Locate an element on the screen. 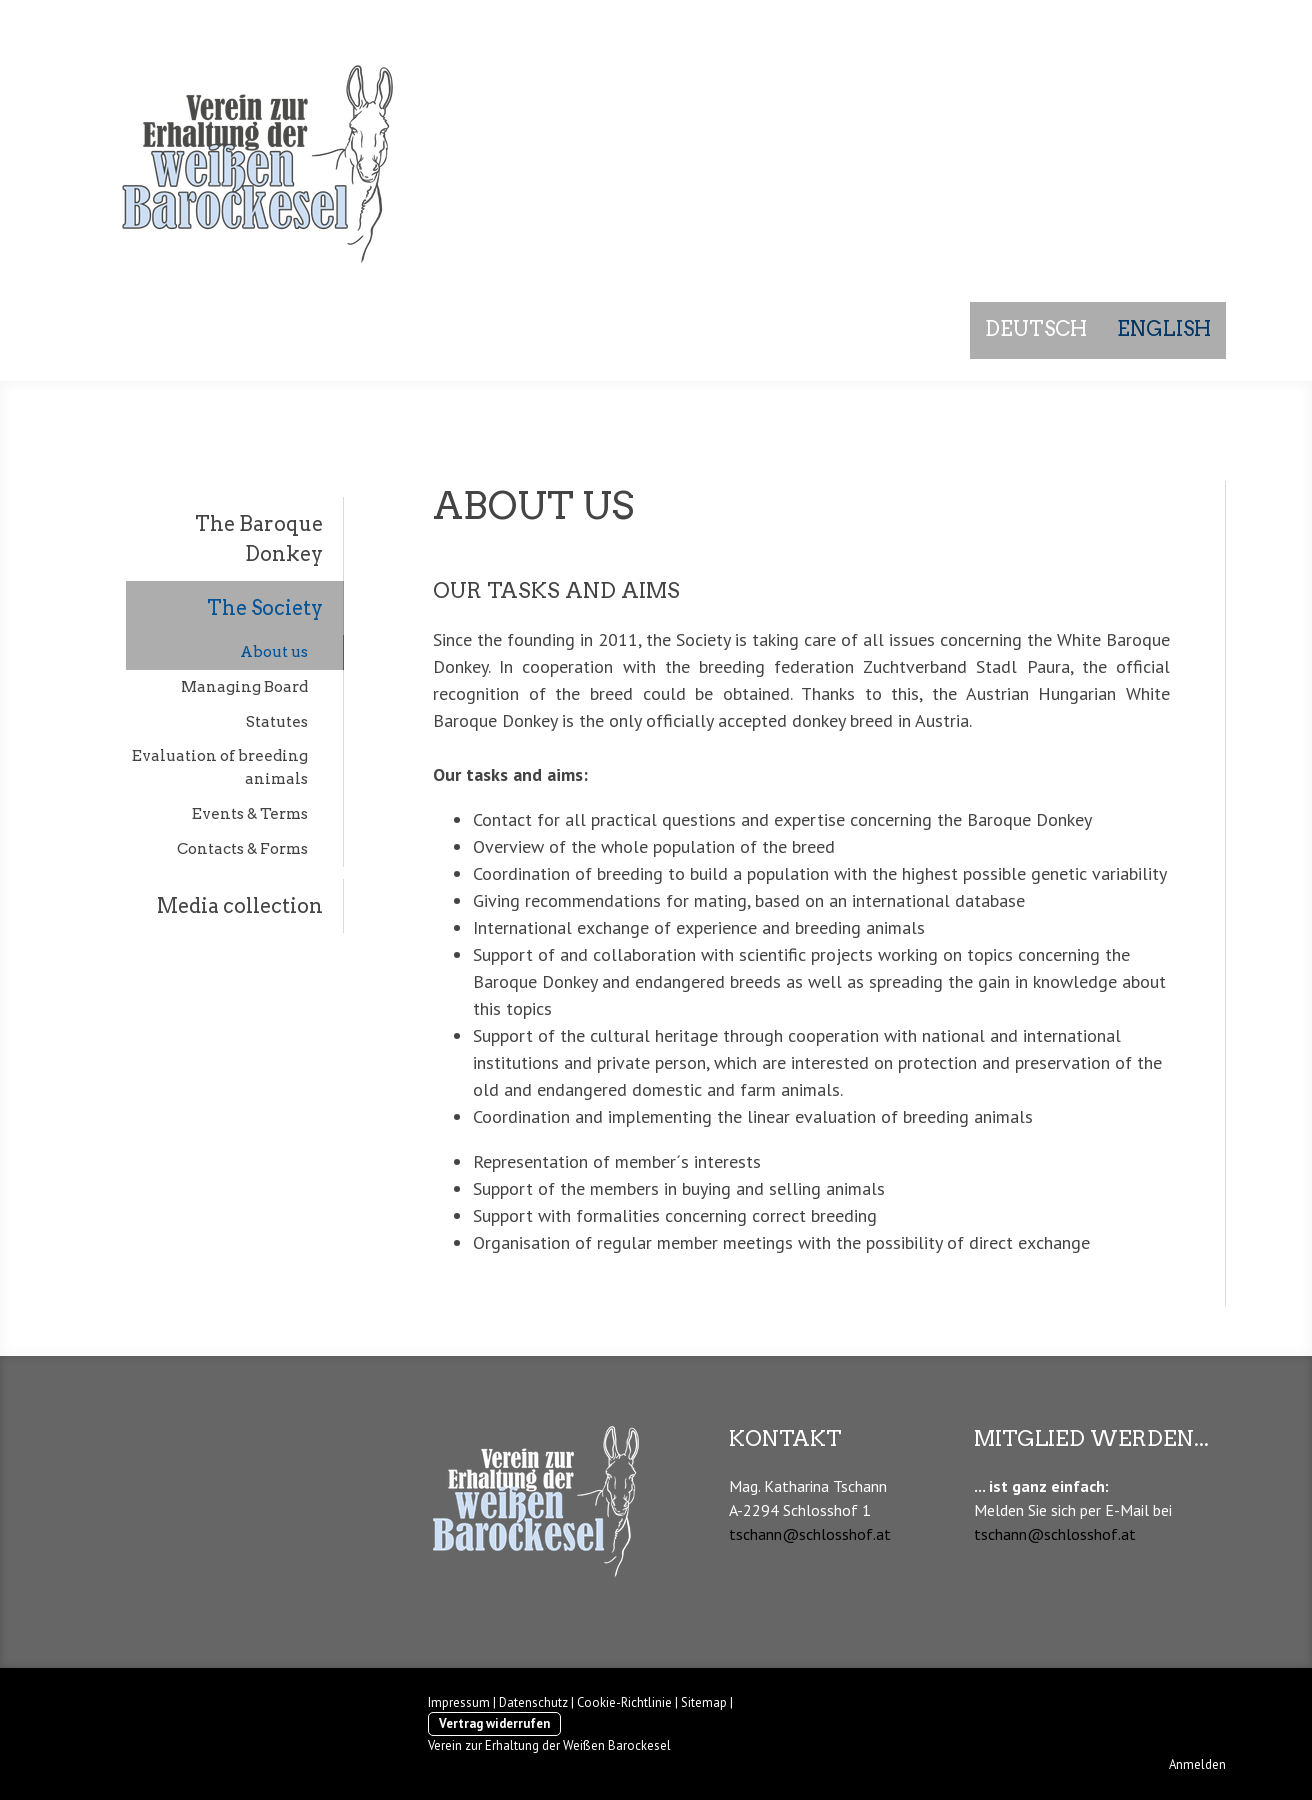  The Baroque Donkey is located at coordinates (259, 539).